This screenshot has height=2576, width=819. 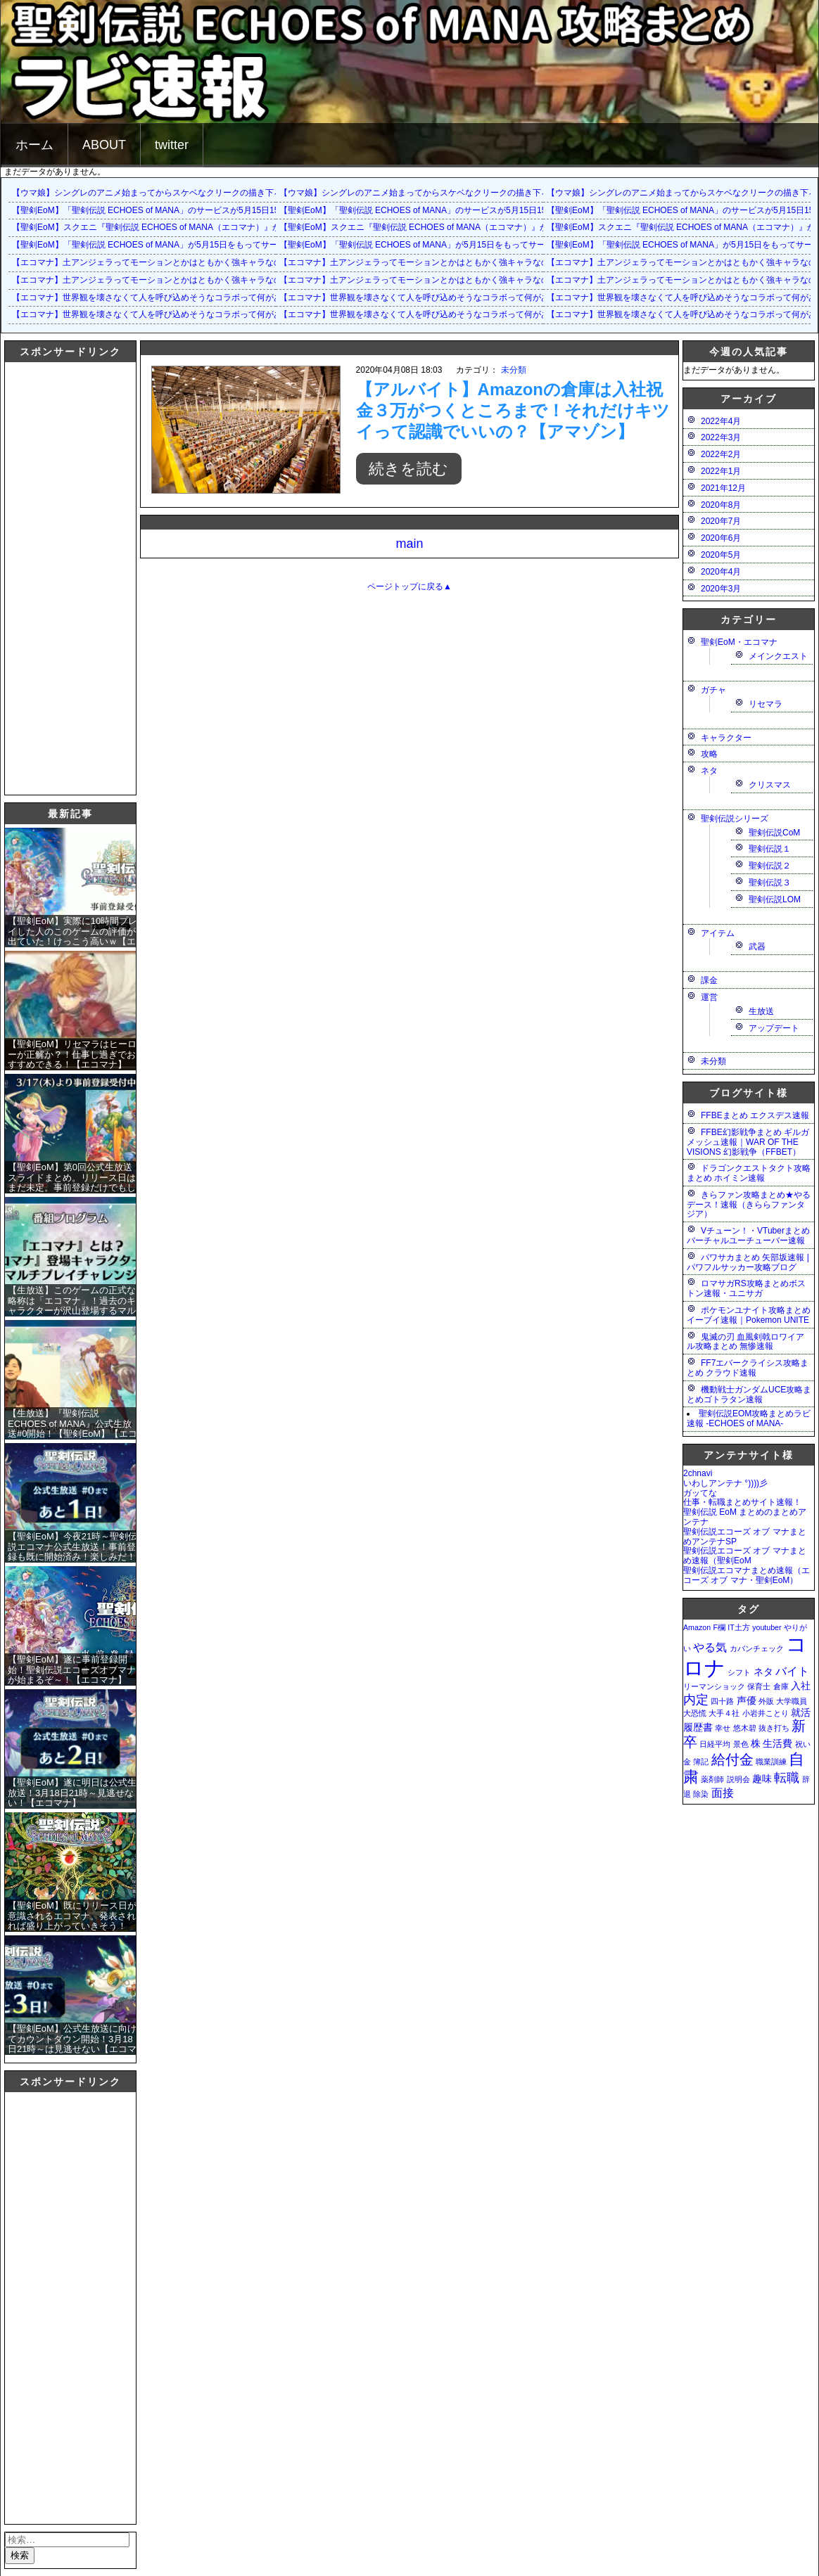 What do you see at coordinates (749, 1418) in the screenshot?
I see `聖剣伝説EOM攻略まとめラビ速報 -ECHOES of MANA-` at bounding box center [749, 1418].